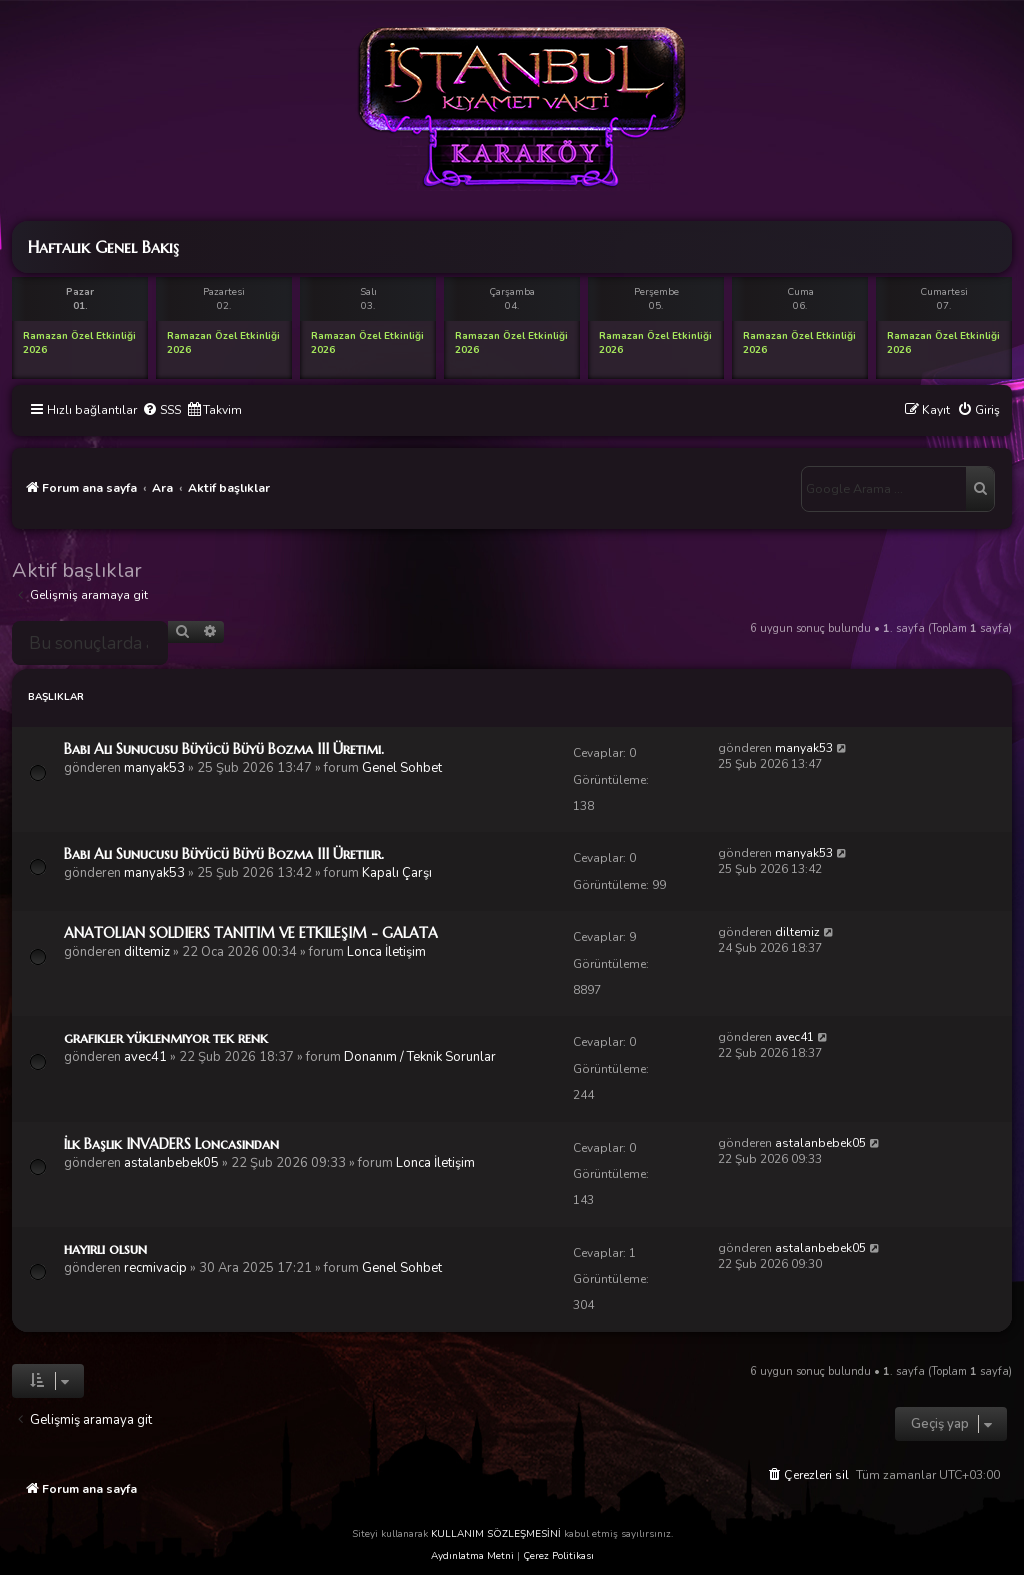 Image resolution: width=1024 pixels, height=1575 pixels. I want to click on ANATOLIAN SOLDIERS TANITIM VE ETKILEŞIM - GALATA, so click(251, 933).